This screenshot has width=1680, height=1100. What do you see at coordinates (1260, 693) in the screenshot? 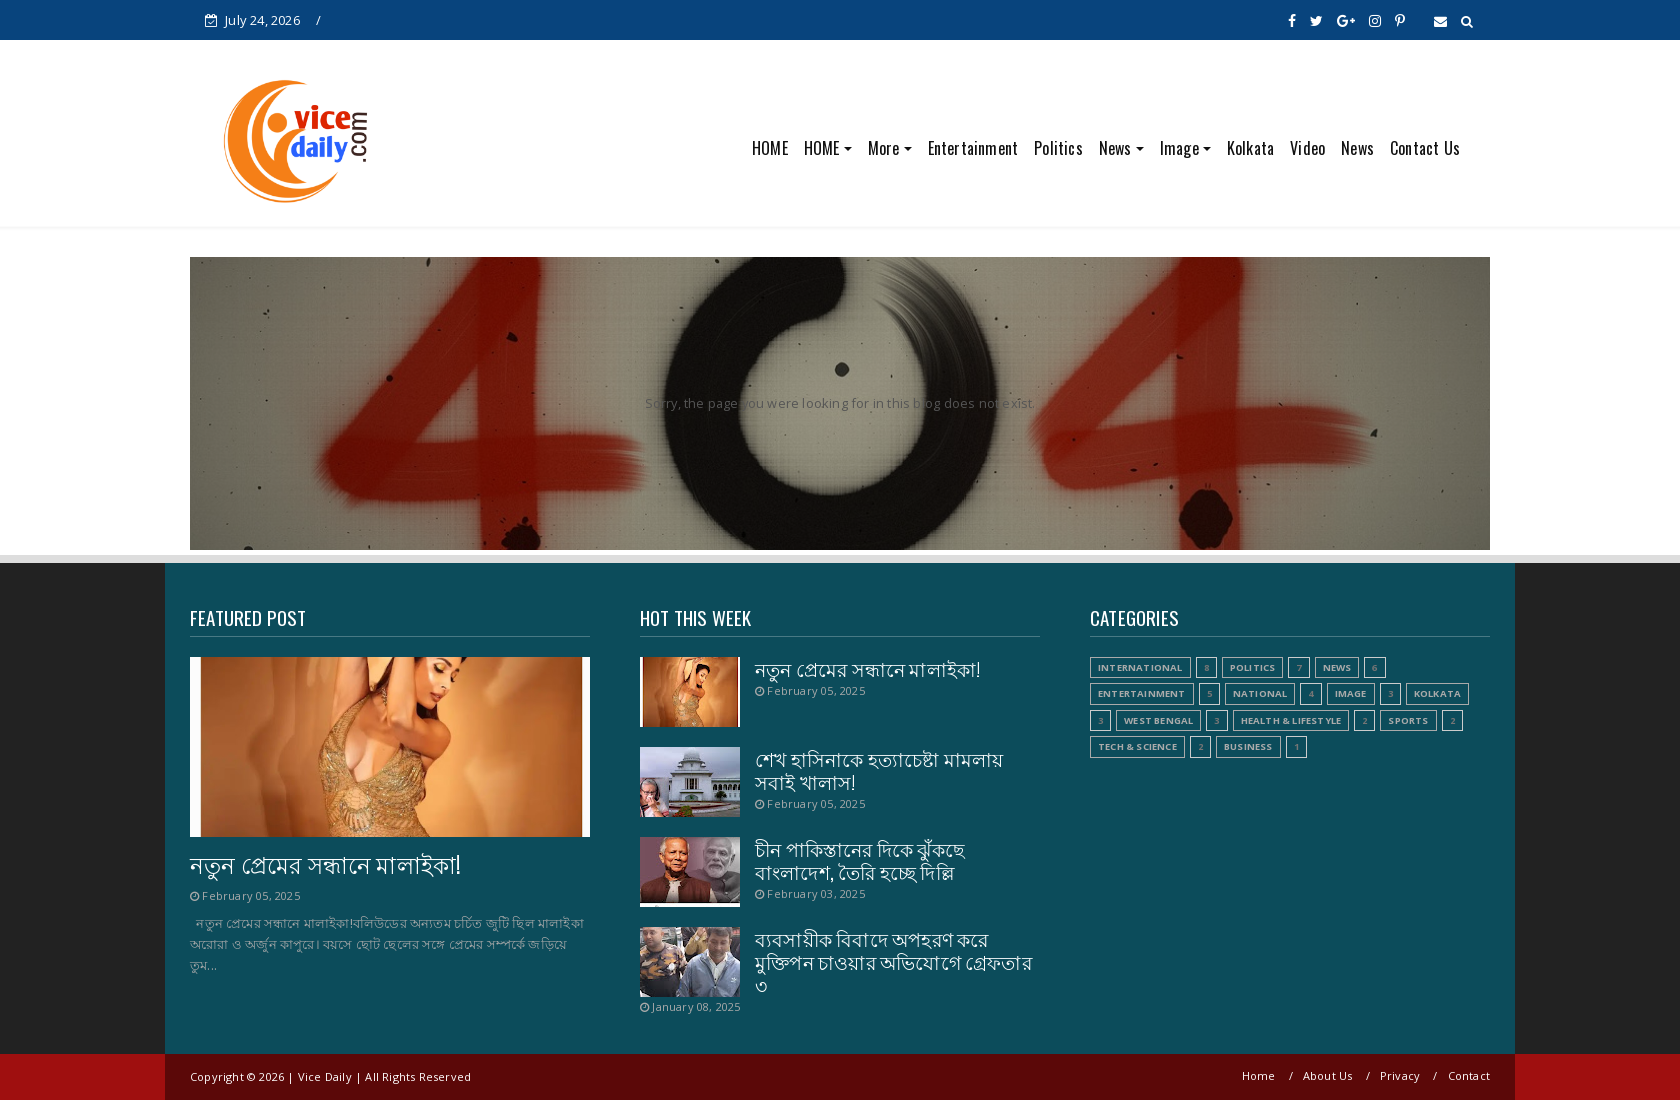
I see `National` at bounding box center [1260, 693].